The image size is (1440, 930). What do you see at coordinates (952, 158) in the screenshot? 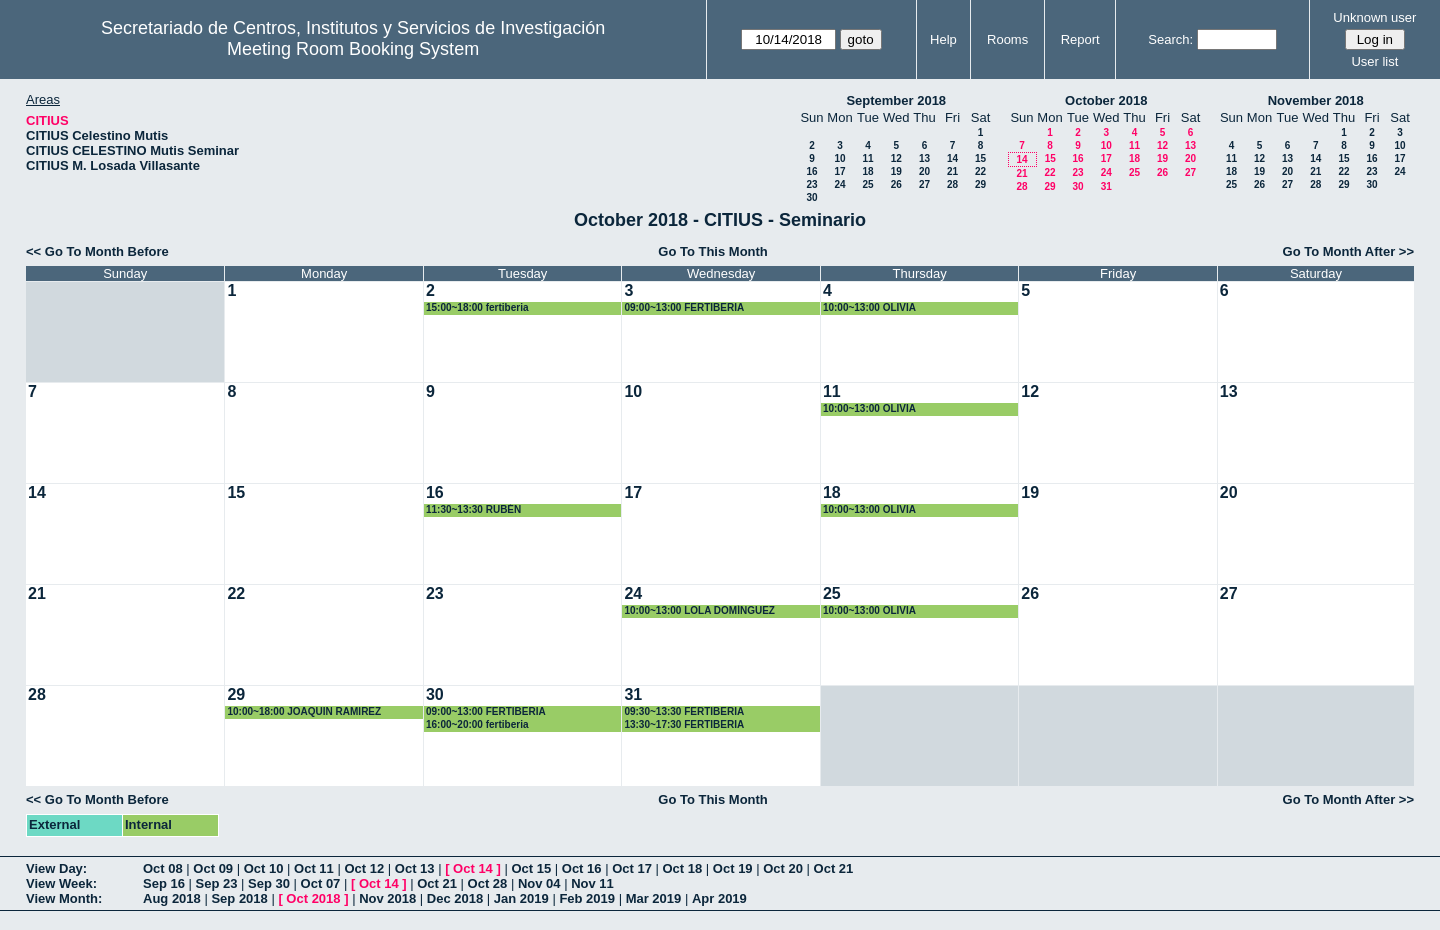
I see `14` at bounding box center [952, 158].